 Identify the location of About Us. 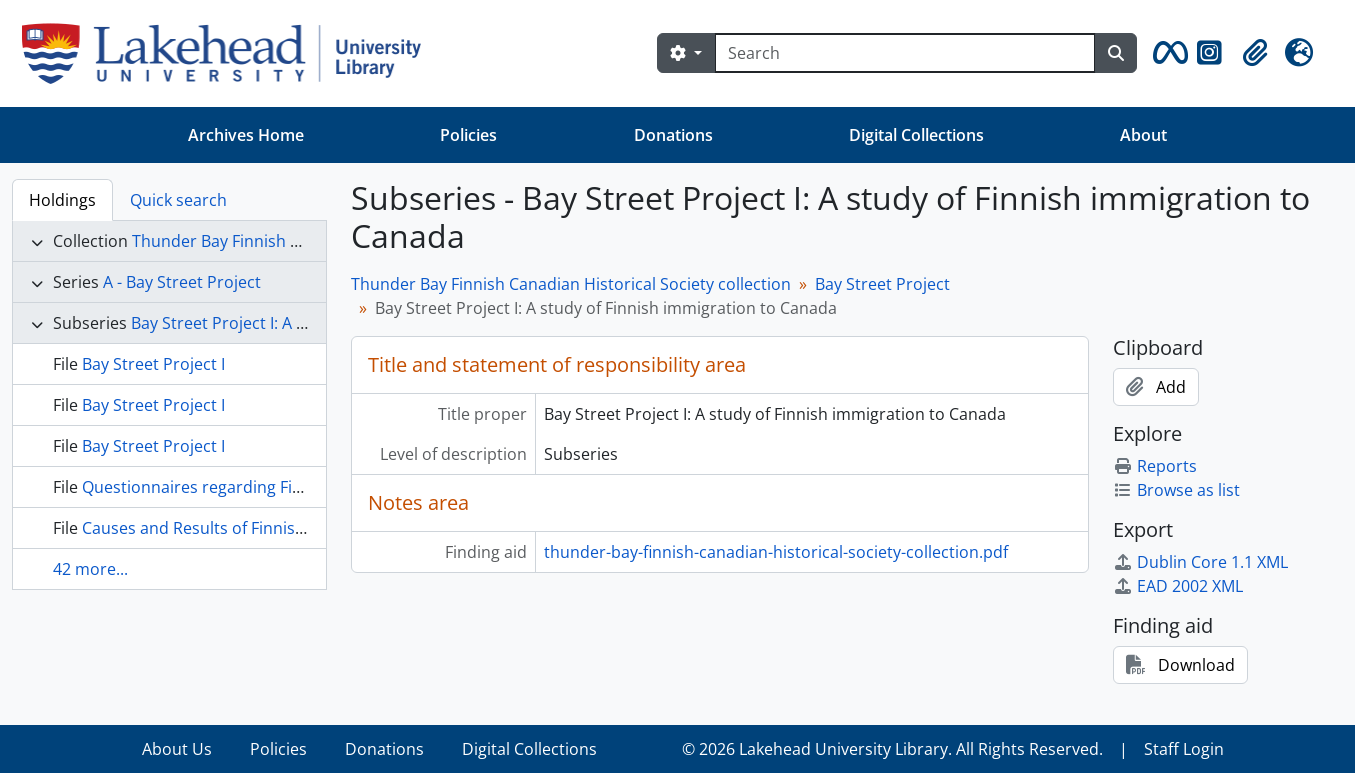
(177, 749).